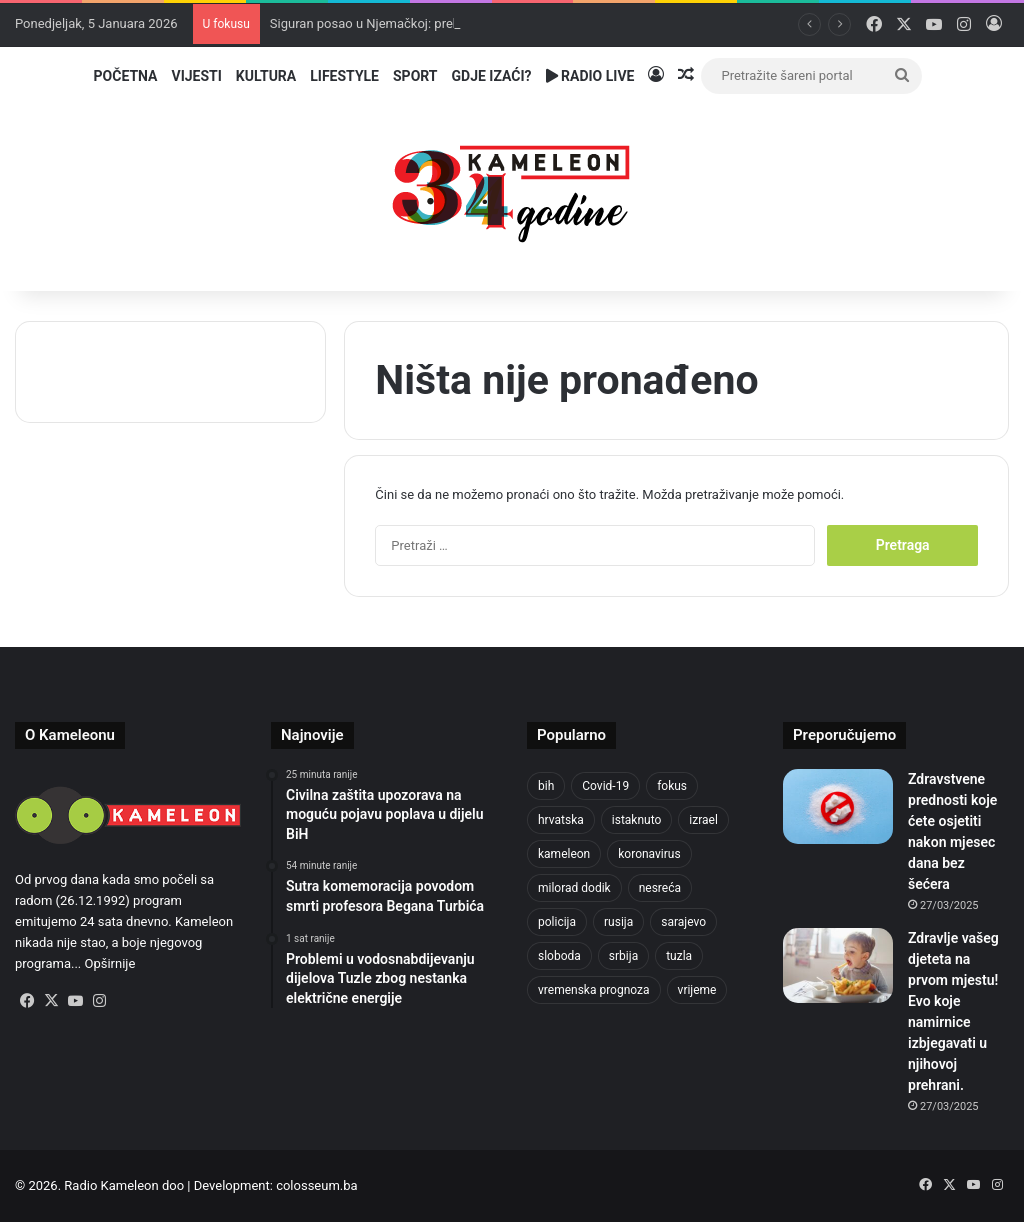 The image size is (1024, 1222). What do you see at coordinates (344, 76) in the screenshot?
I see `Lifestyle` at bounding box center [344, 76].